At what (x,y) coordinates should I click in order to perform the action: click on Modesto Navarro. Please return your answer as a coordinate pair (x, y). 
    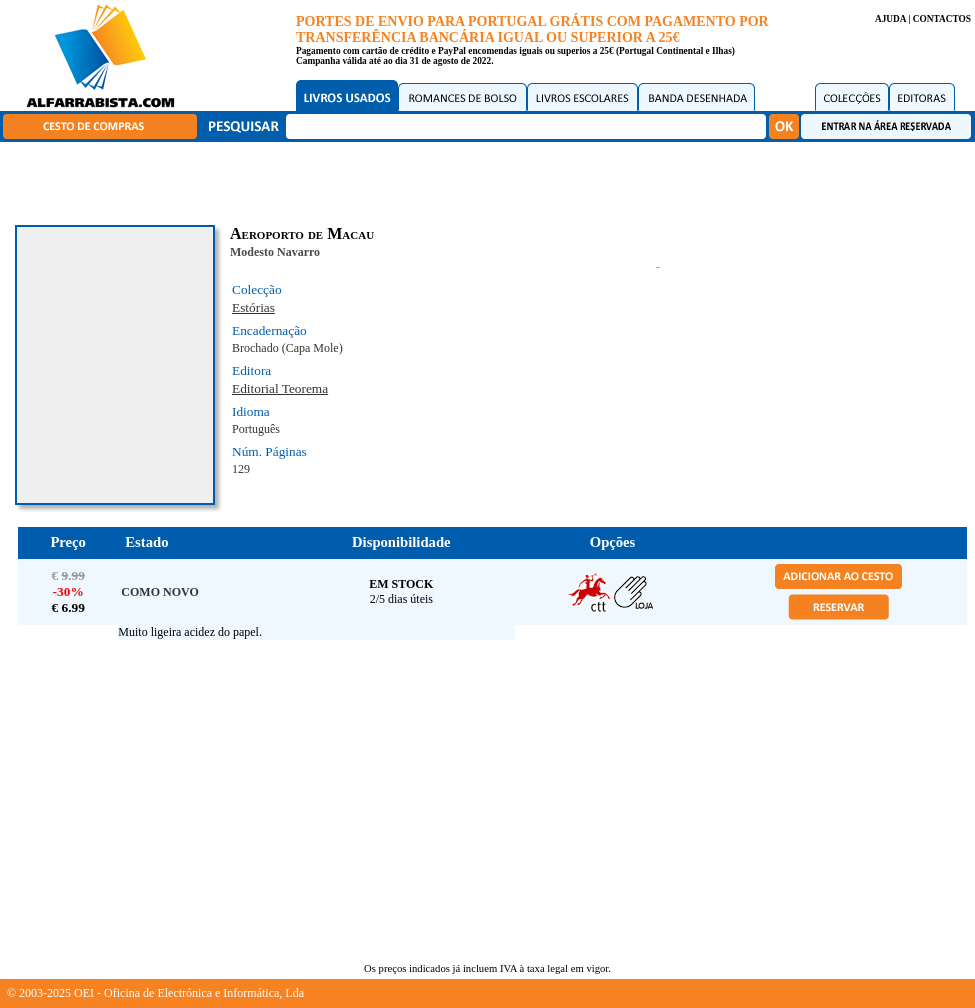
    Looking at the image, I should click on (275, 252).